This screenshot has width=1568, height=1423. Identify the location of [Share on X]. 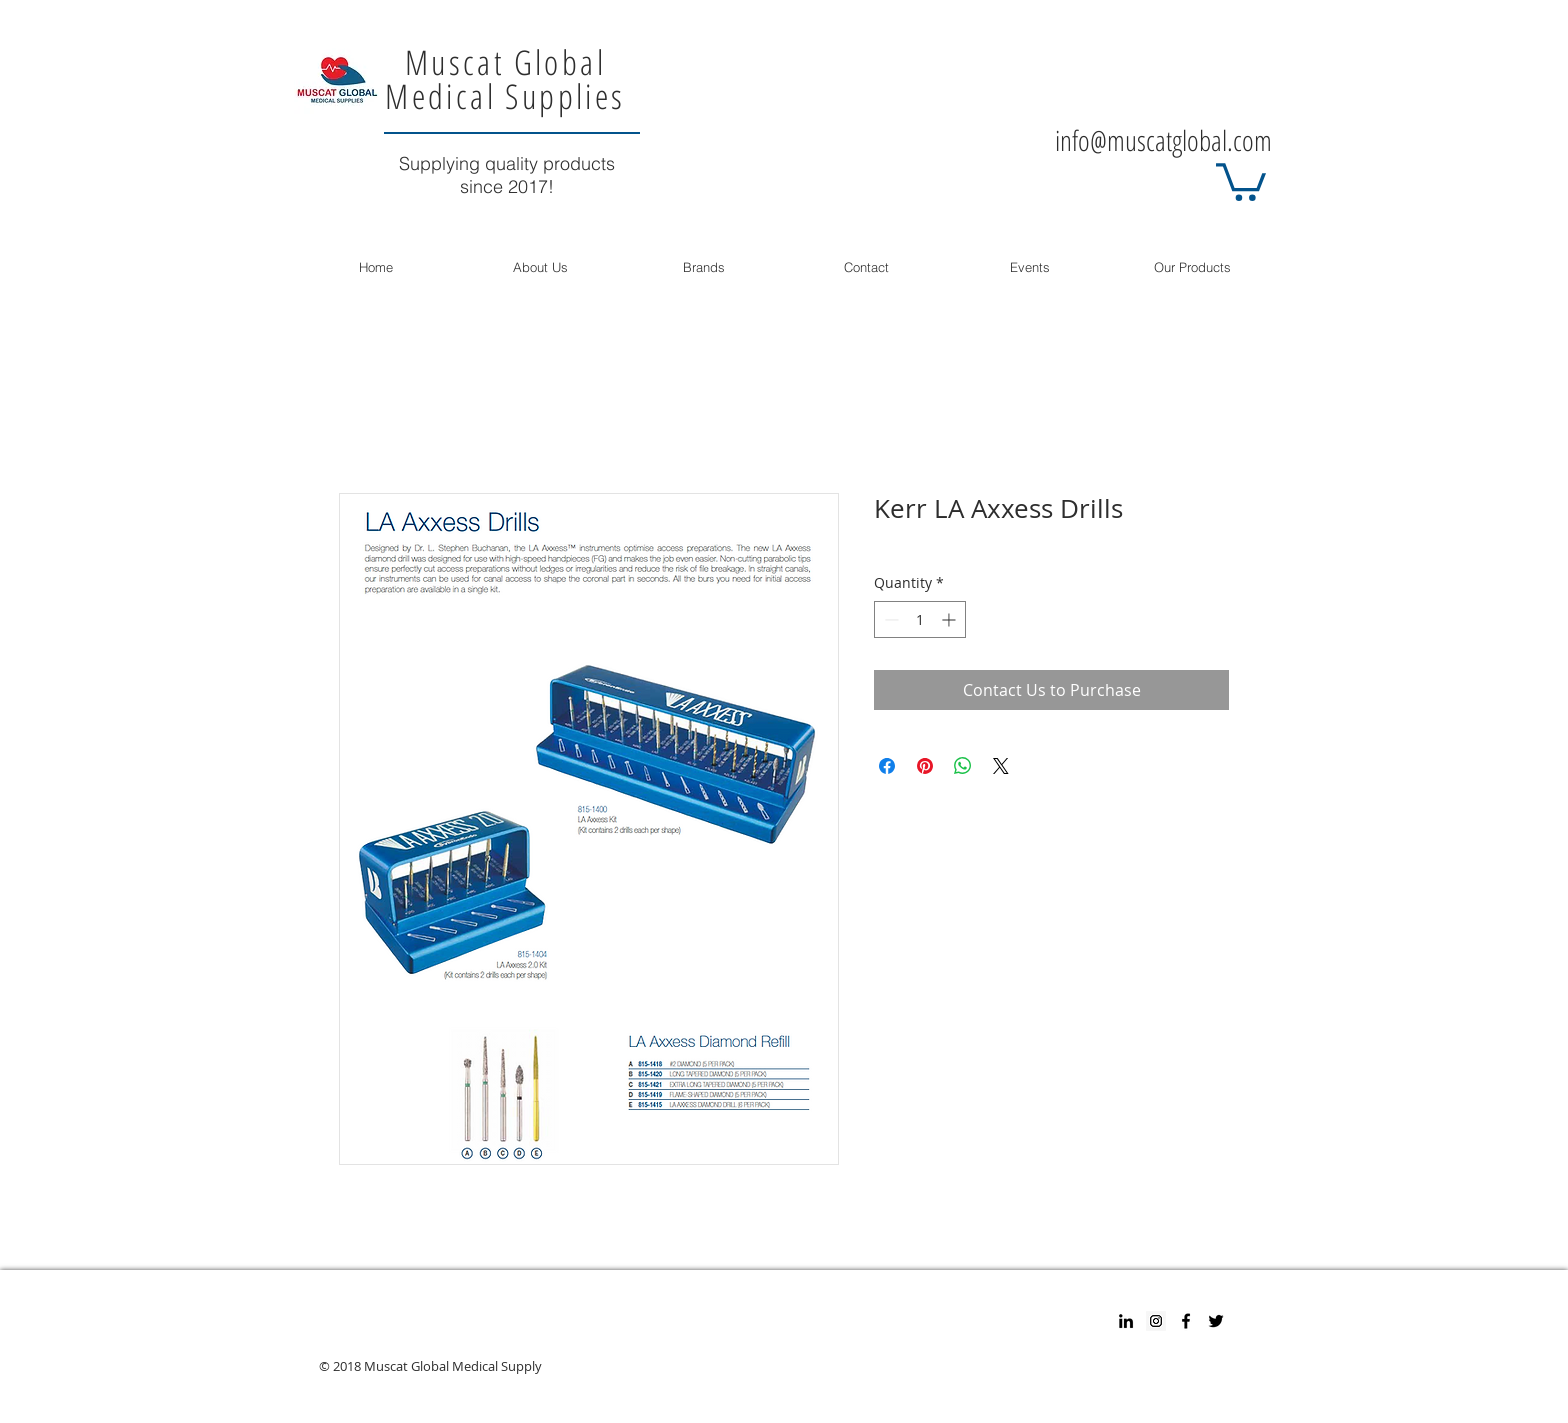
(1001, 766).